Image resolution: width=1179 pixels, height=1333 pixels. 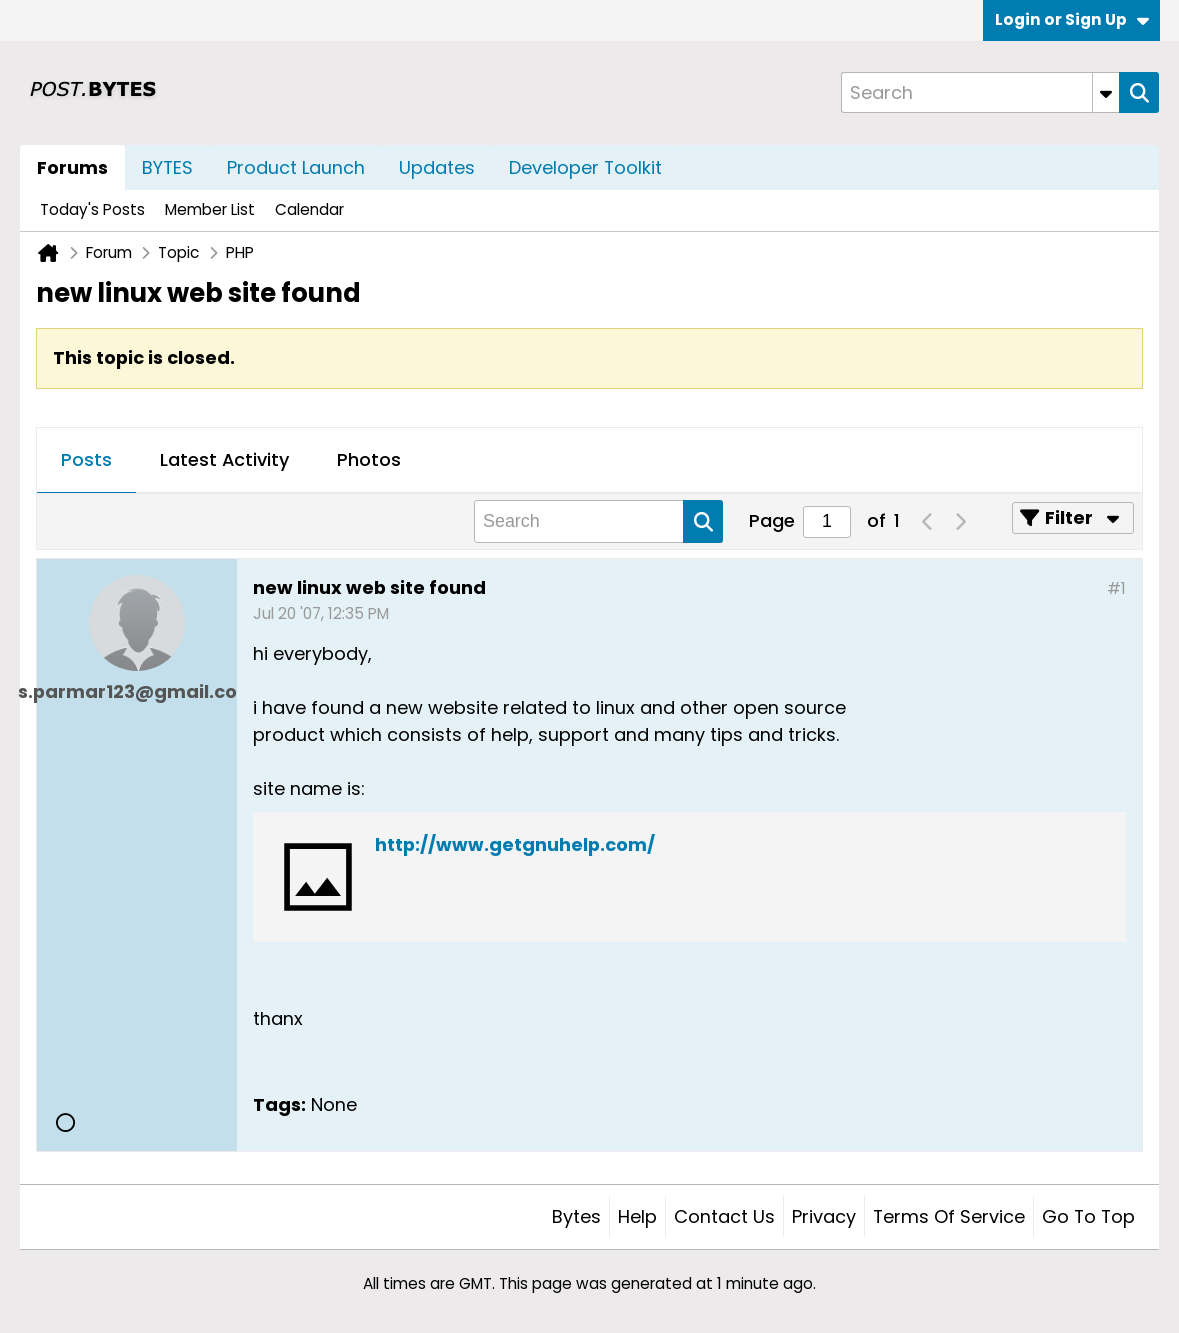 I want to click on Privacy, so click(x=824, y=1216).